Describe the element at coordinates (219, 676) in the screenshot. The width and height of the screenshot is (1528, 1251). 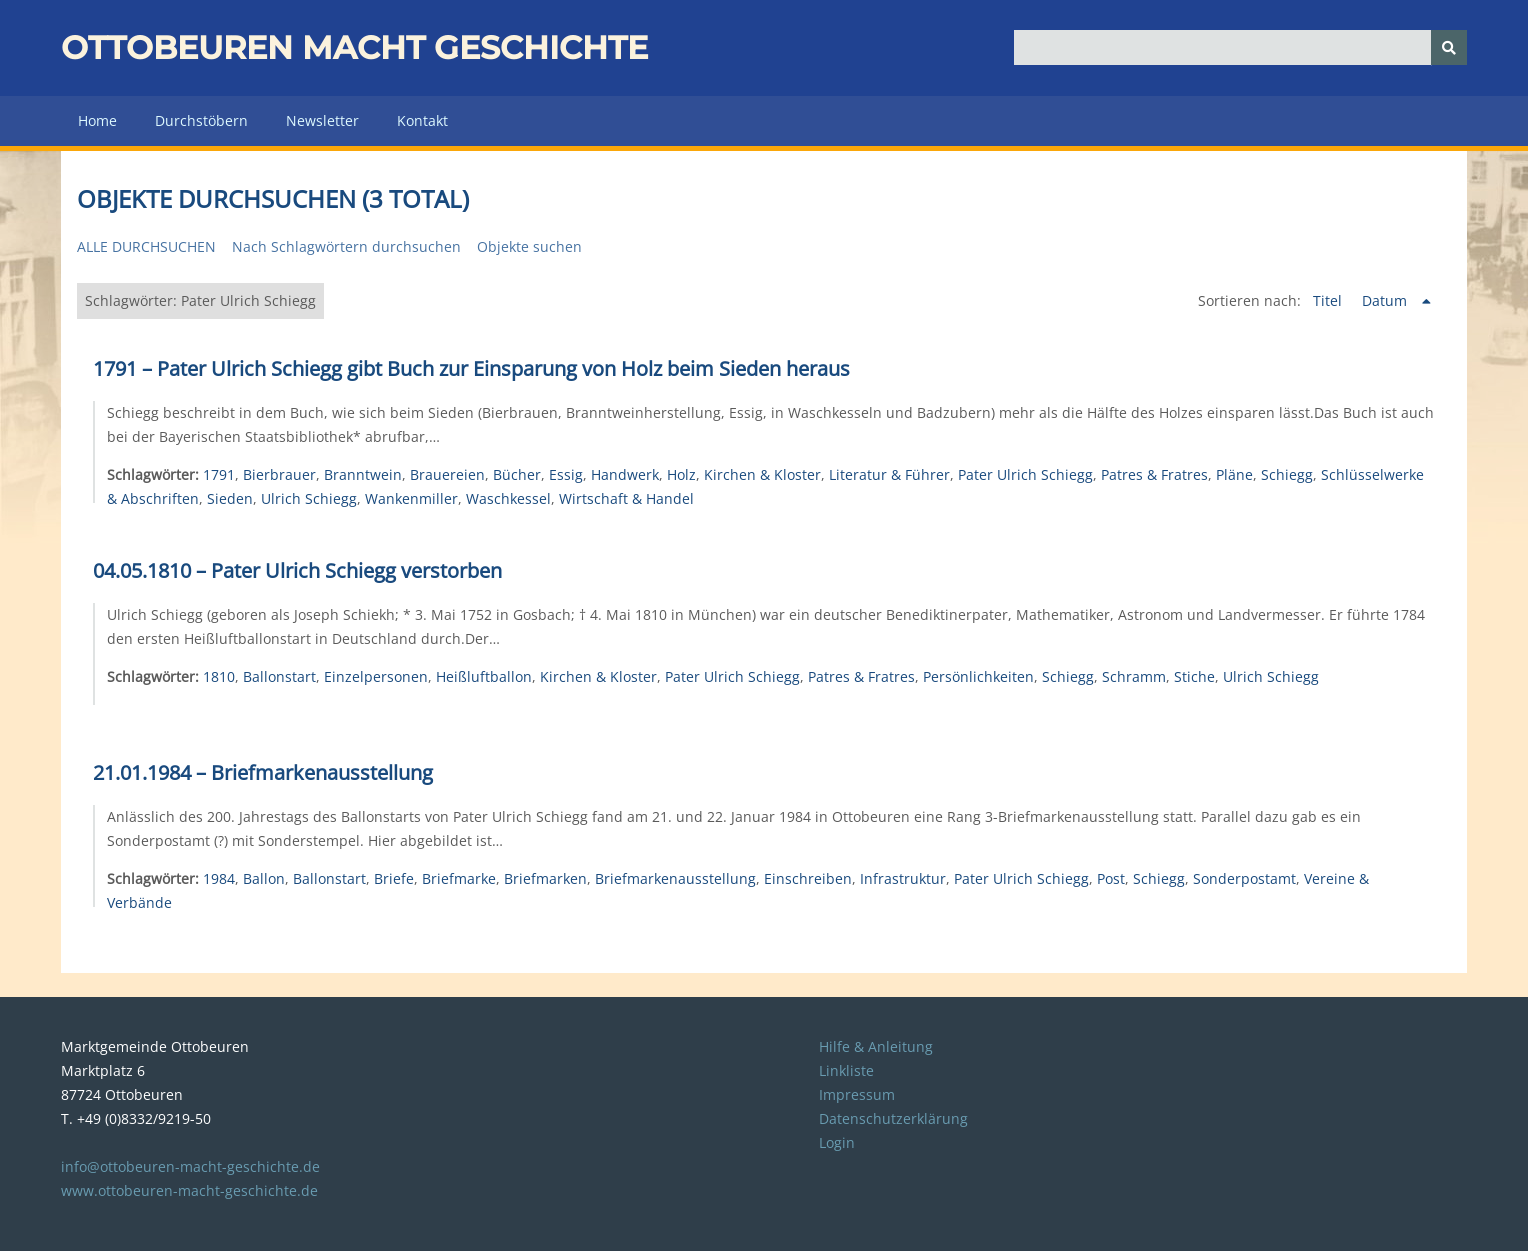
I see `1810` at that location.